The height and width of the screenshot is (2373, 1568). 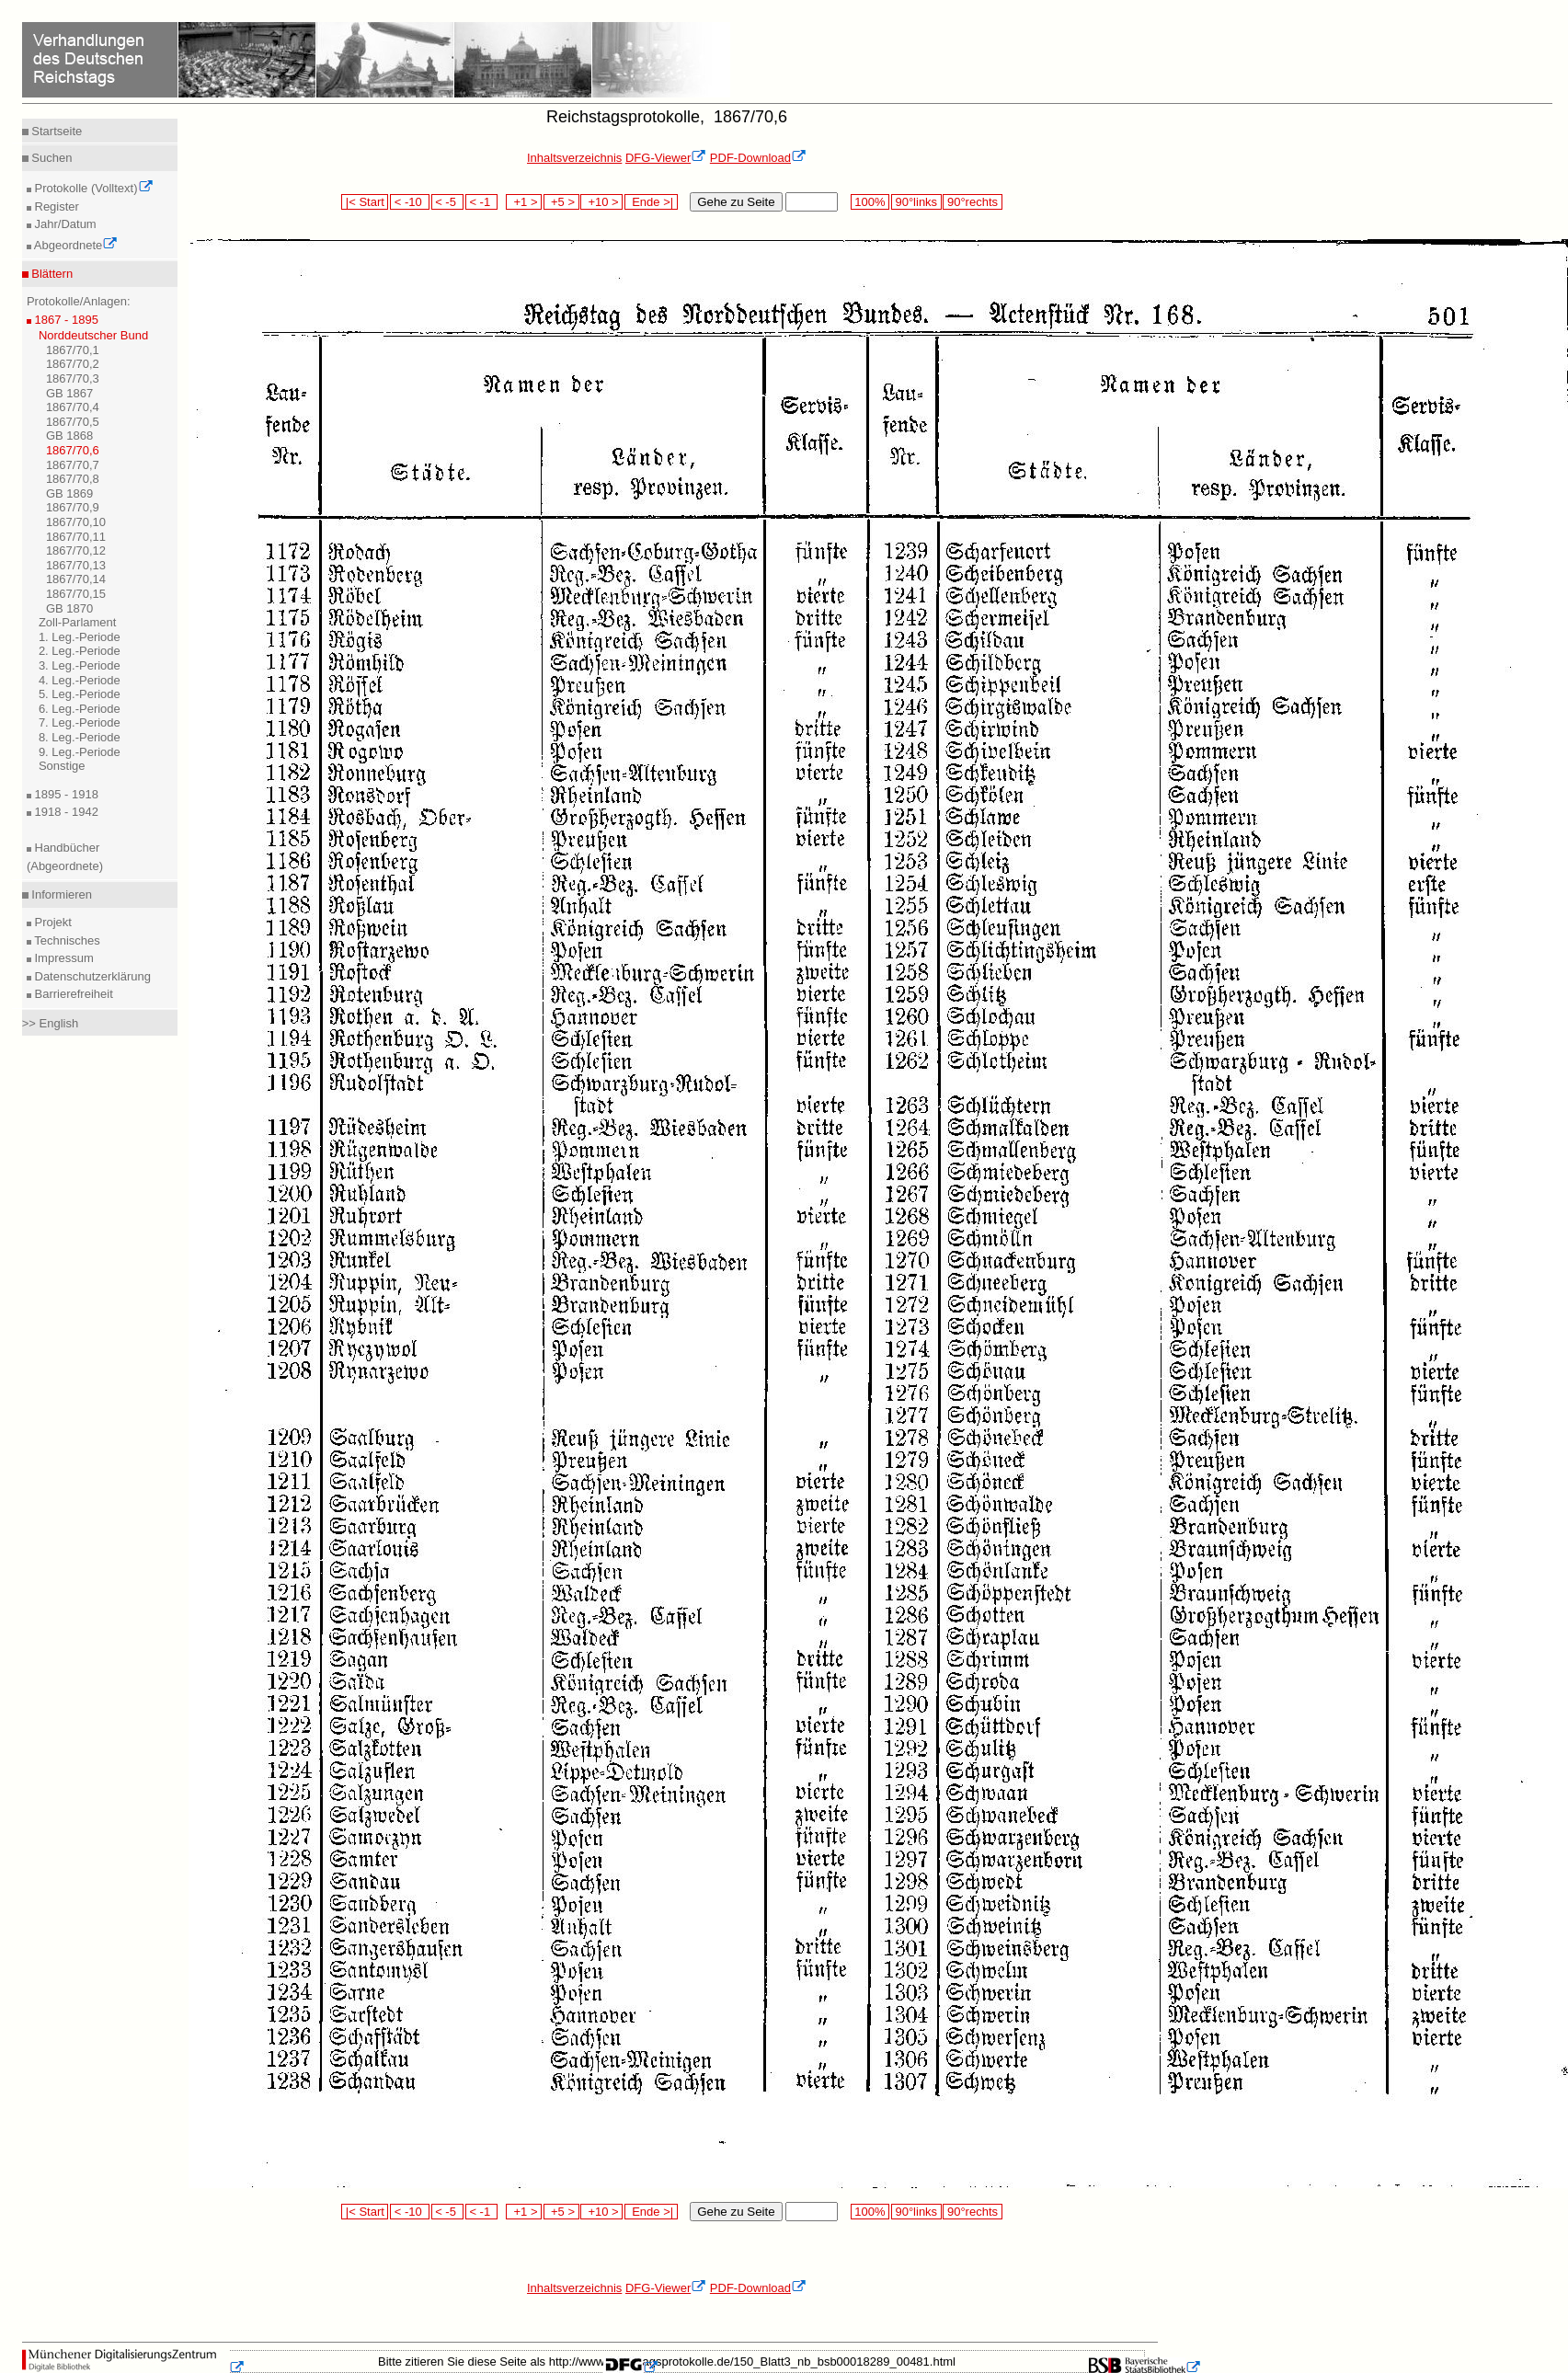 What do you see at coordinates (72, 350) in the screenshot?
I see `1867/70,1` at bounding box center [72, 350].